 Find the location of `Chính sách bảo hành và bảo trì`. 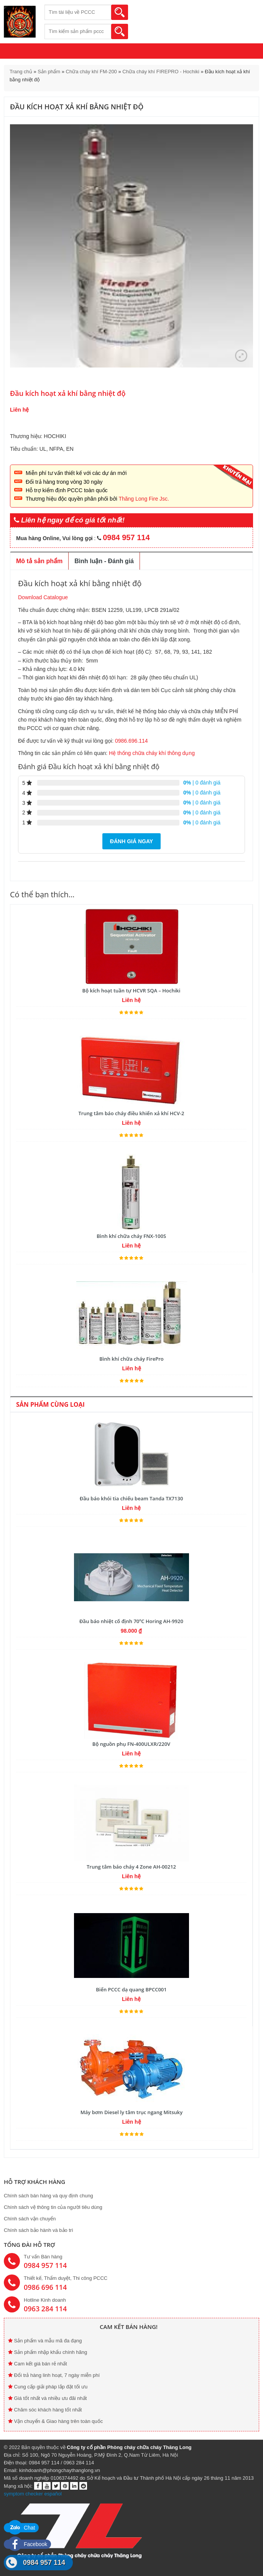

Chính sách bảo hành và bảo trì is located at coordinates (38, 2230).